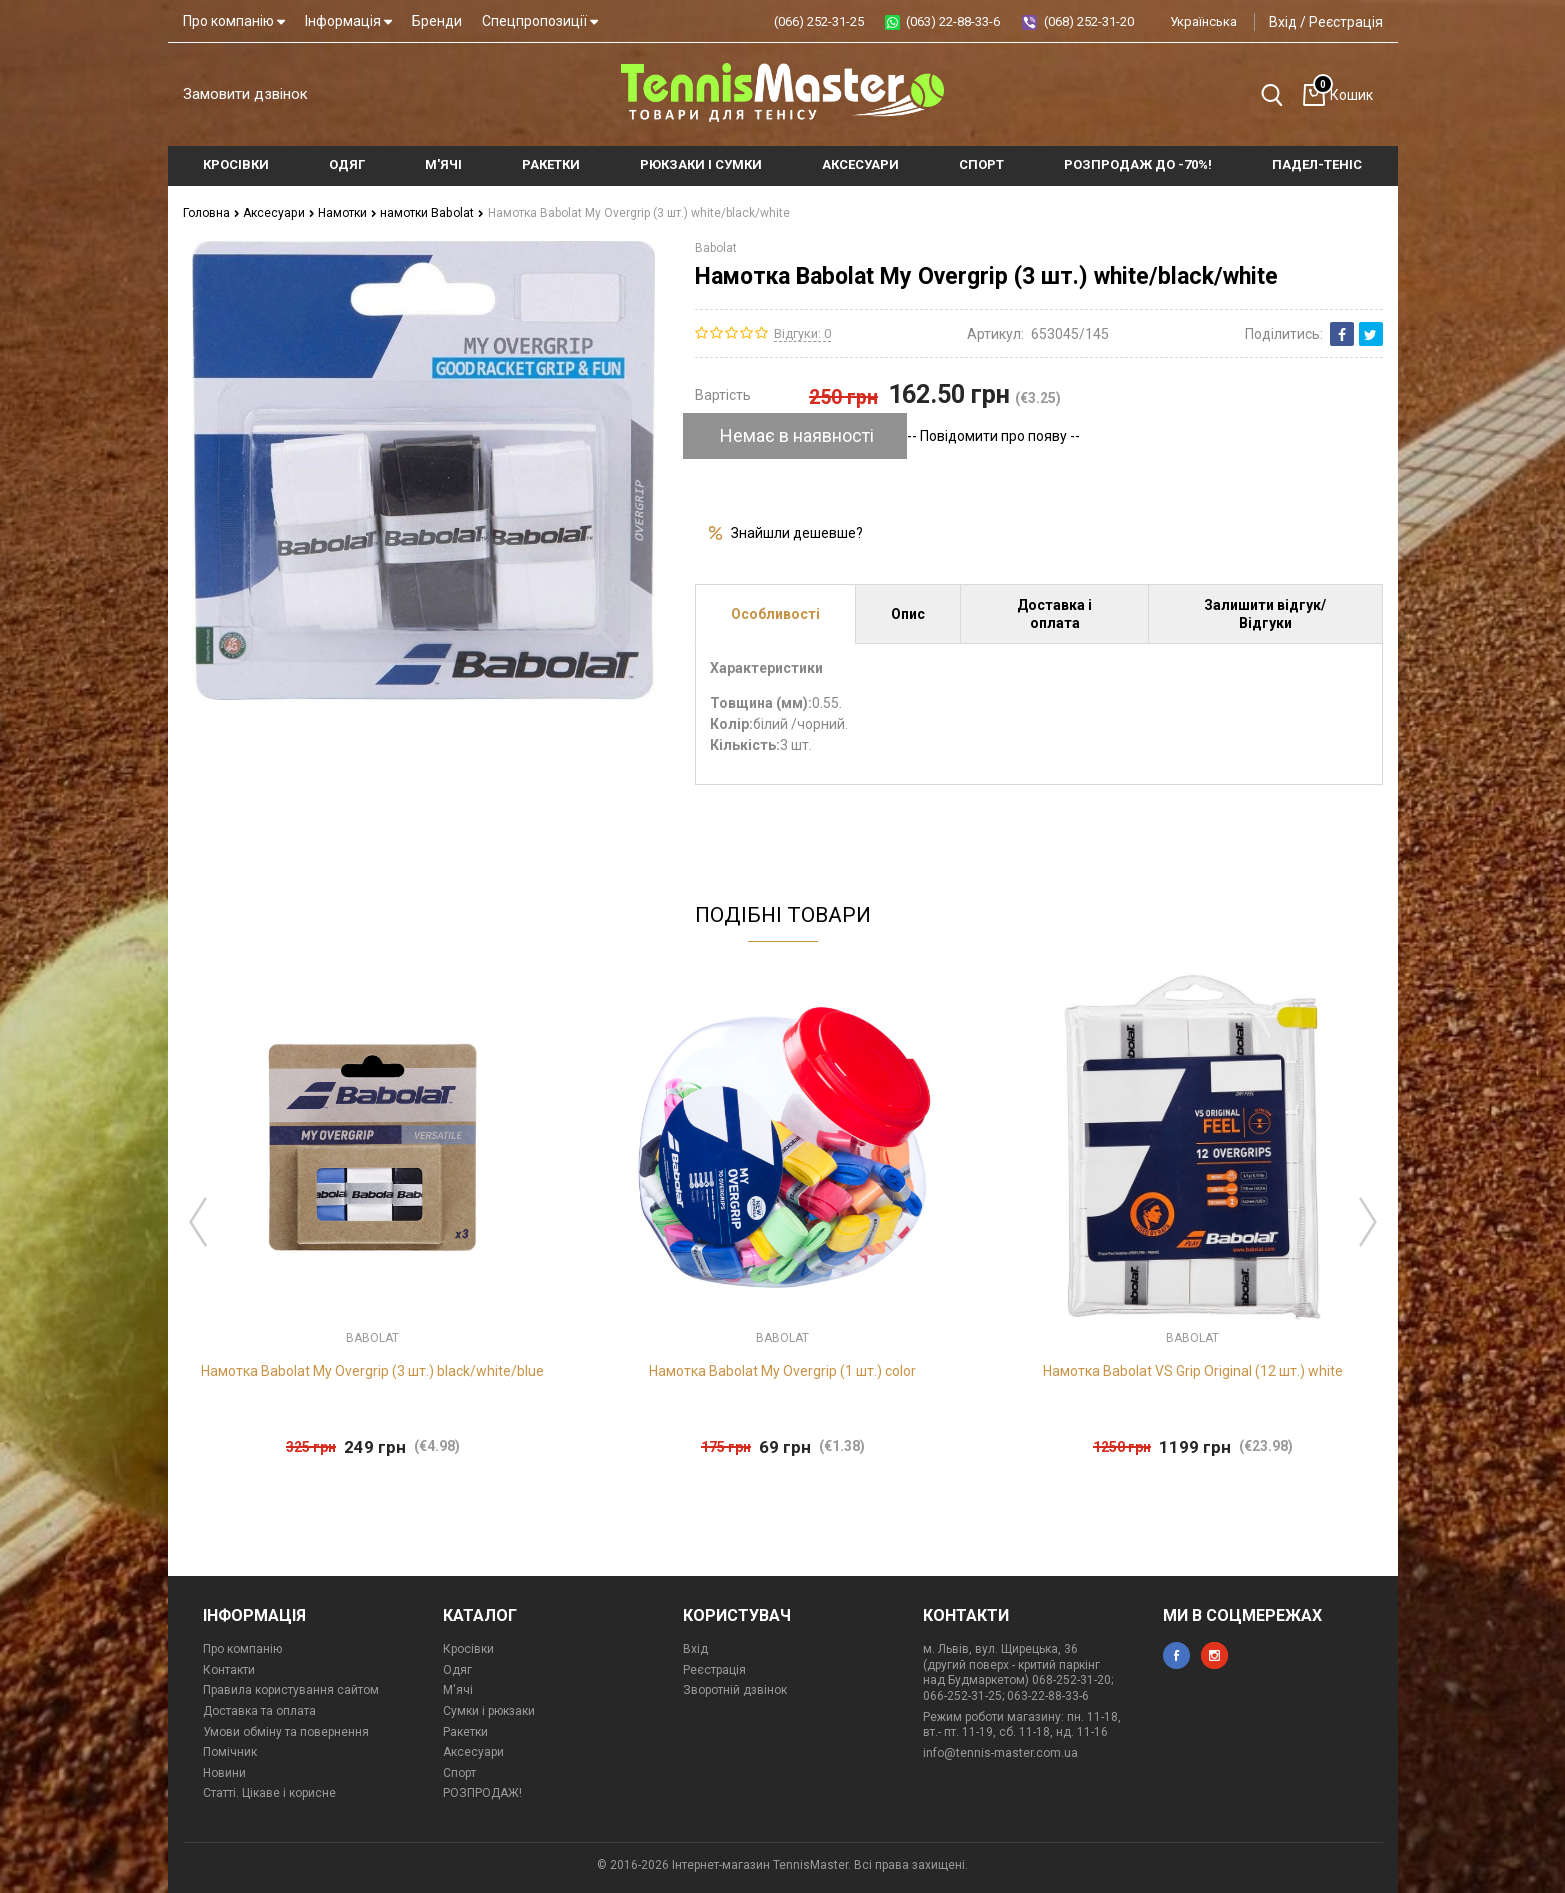  Describe the element at coordinates (908, 614) in the screenshot. I see `Опис` at that location.